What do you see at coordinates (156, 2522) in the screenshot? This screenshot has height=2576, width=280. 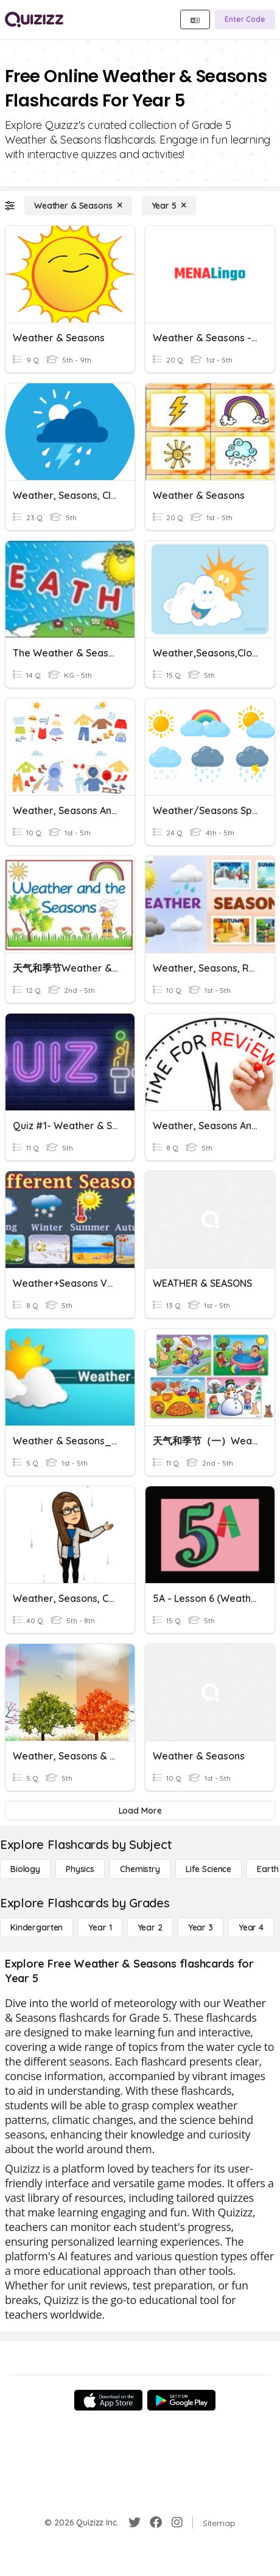 I see `[Facebook]` at bounding box center [156, 2522].